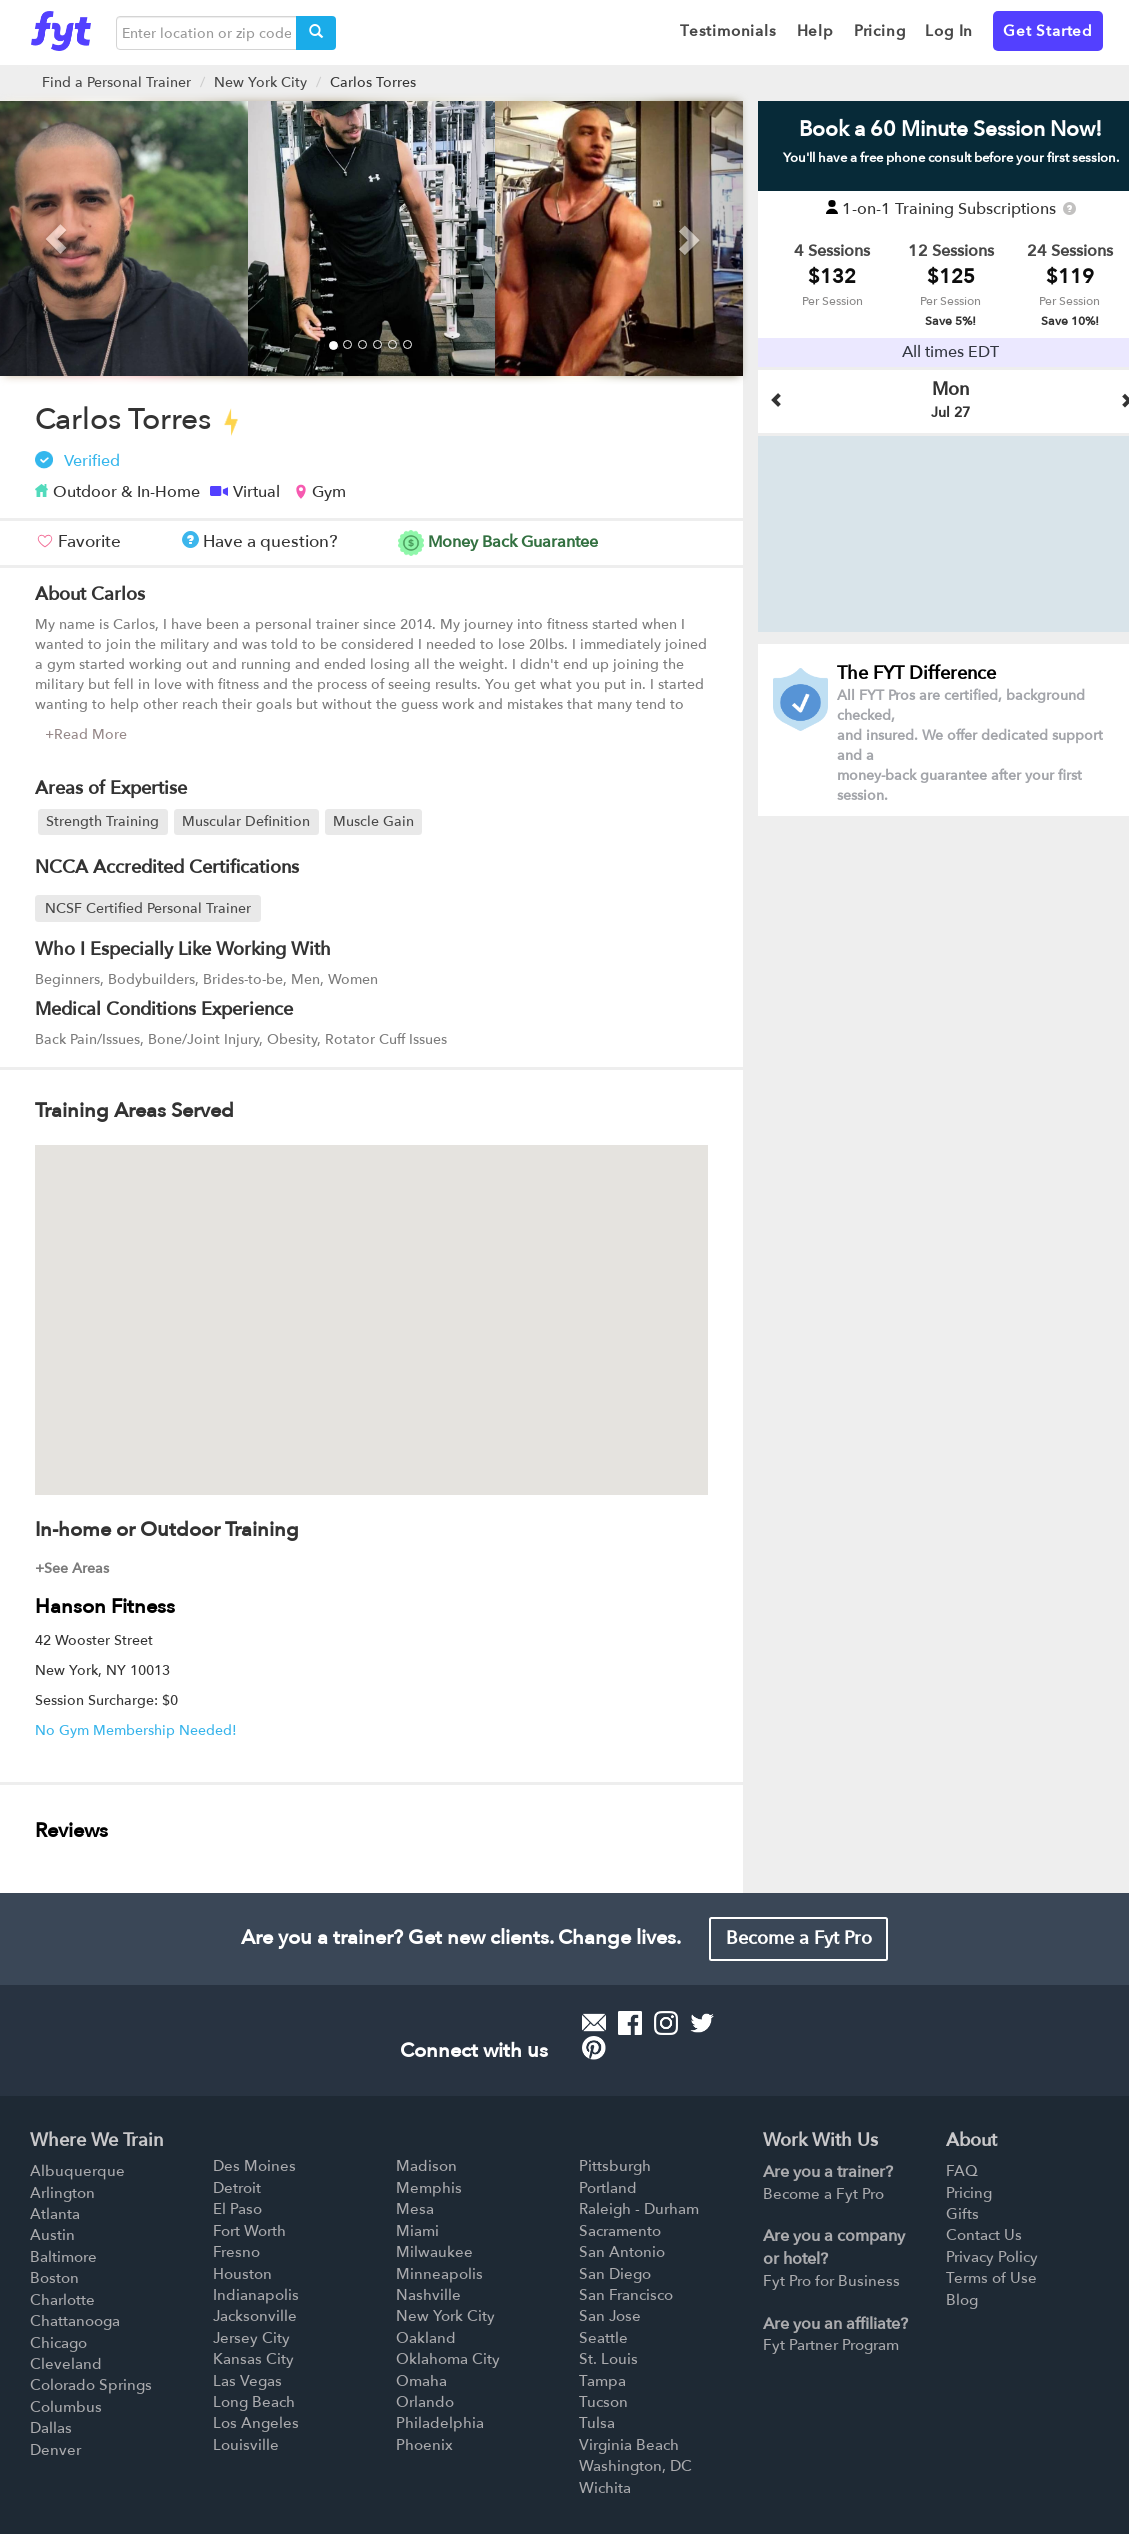 The image size is (1129, 2534). Describe the element at coordinates (91, 2385) in the screenshot. I see `Colorado Springs` at that location.